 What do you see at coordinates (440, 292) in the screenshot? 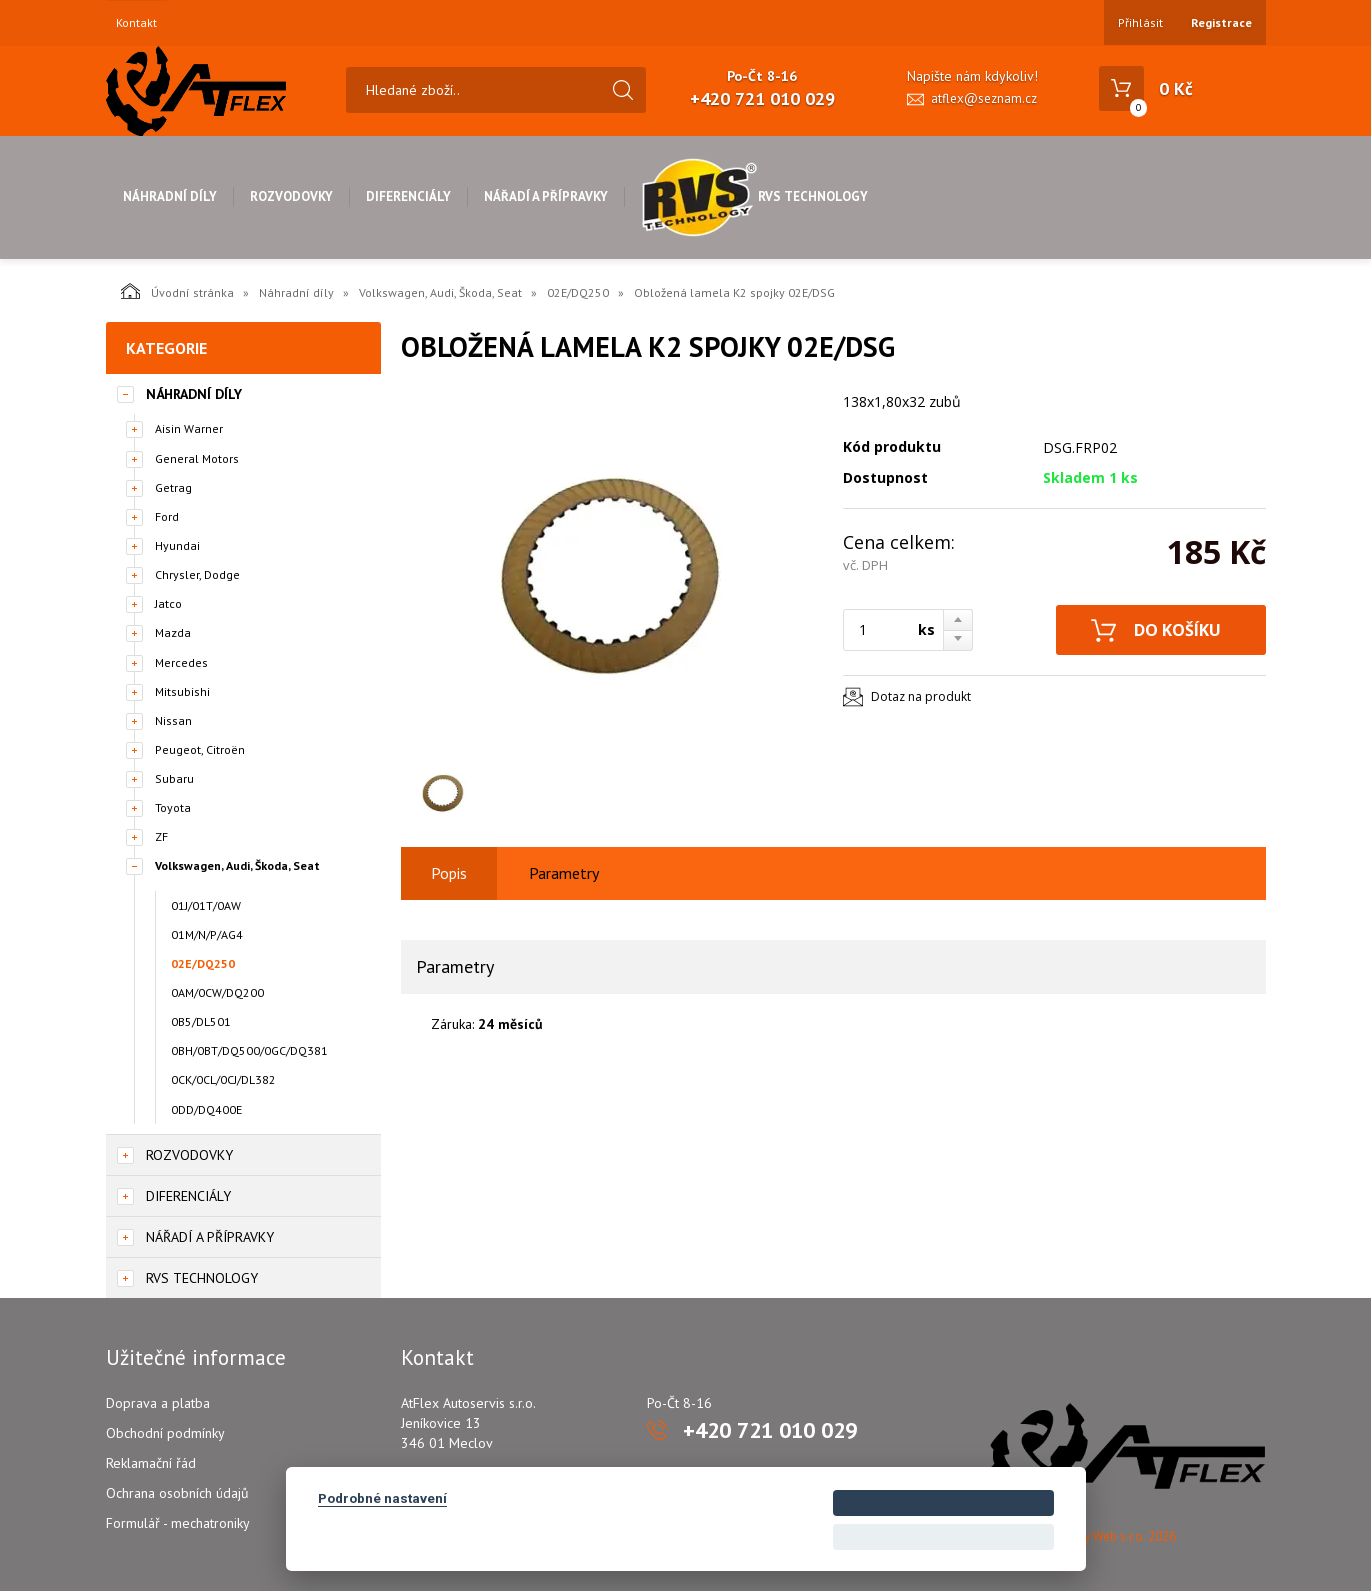
I see `Volkswagen, Audi, Škoda, Seat` at bounding box center [440, 292].